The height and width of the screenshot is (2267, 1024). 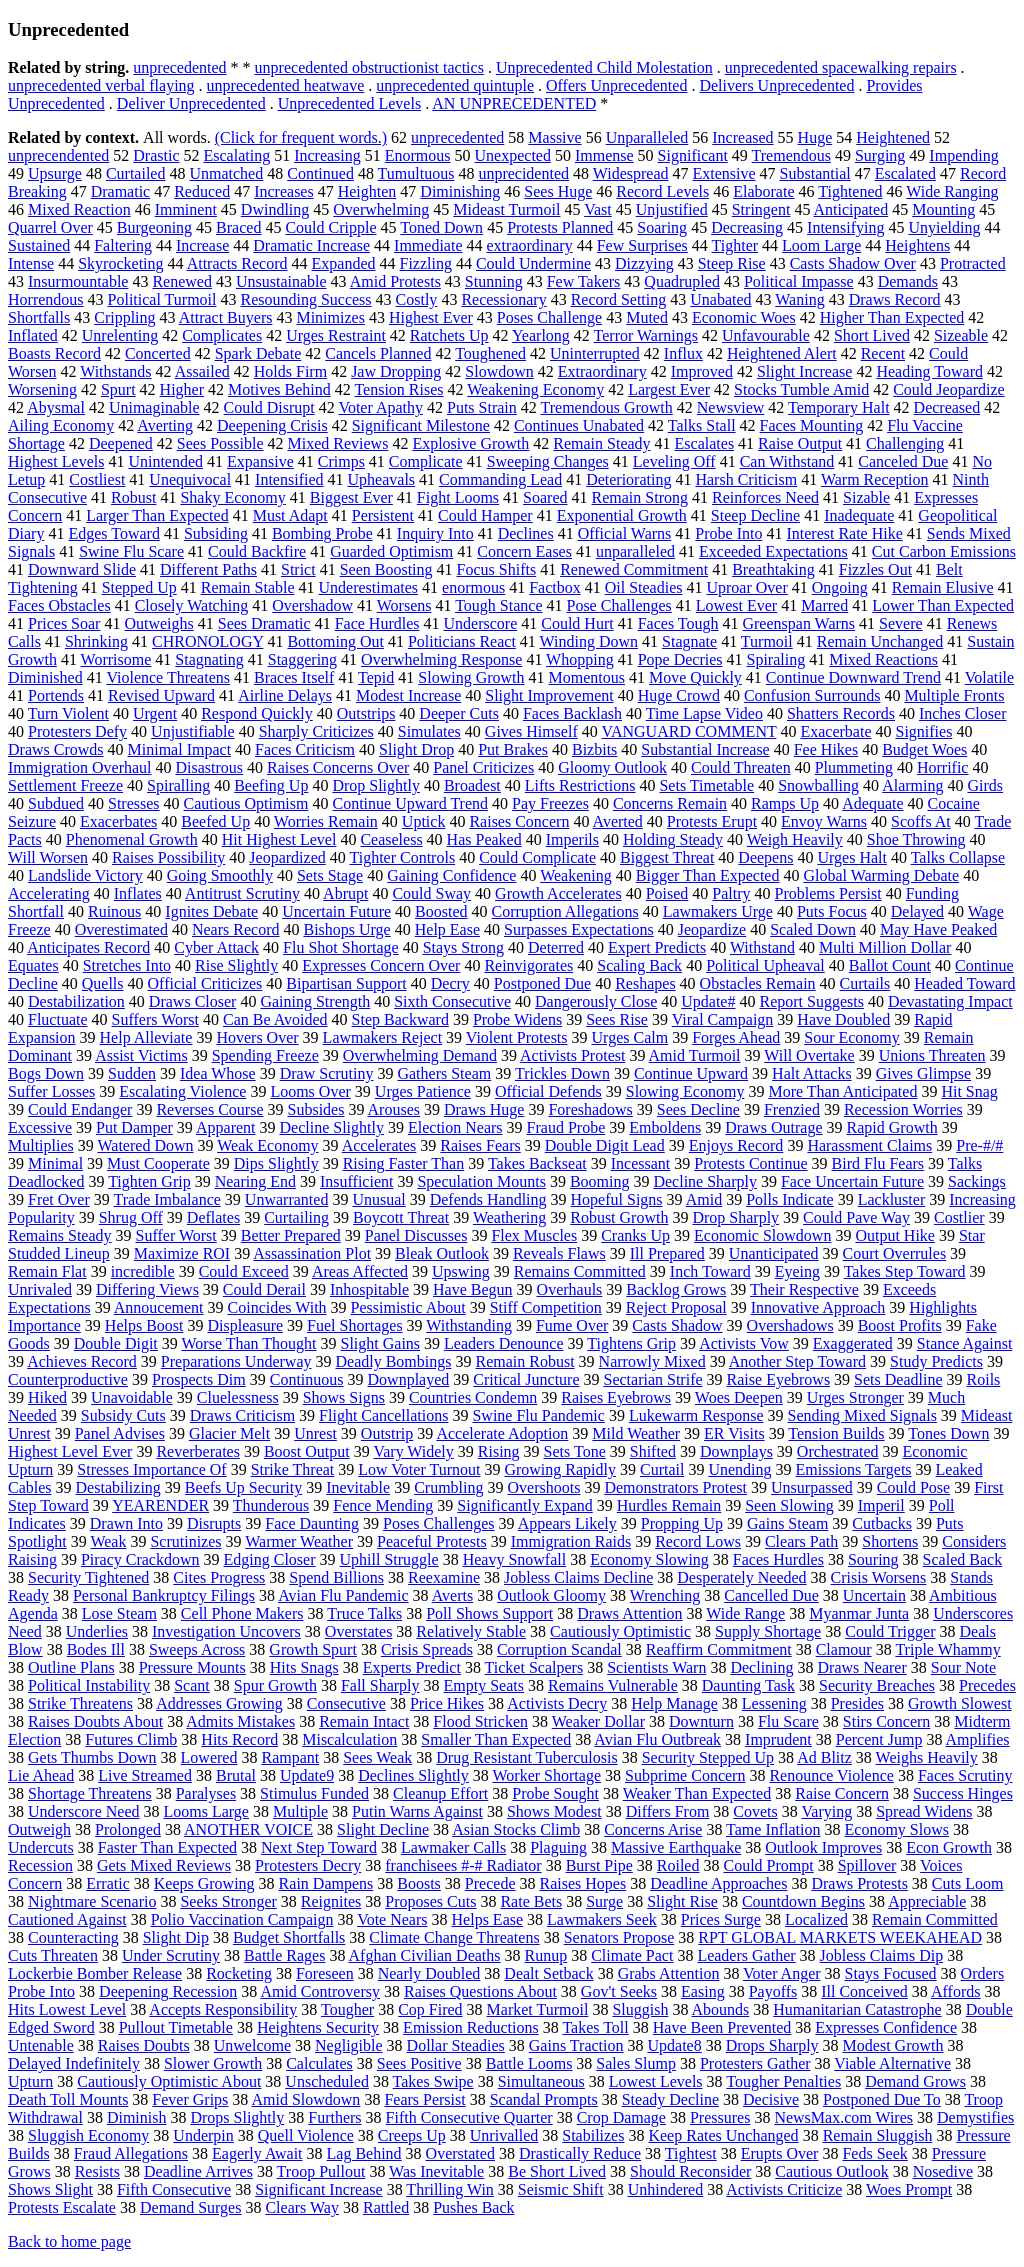 What do you see at coordinates (302, 659) in the screenshot?
I see `Staggering` at bounding box center [302, 659].